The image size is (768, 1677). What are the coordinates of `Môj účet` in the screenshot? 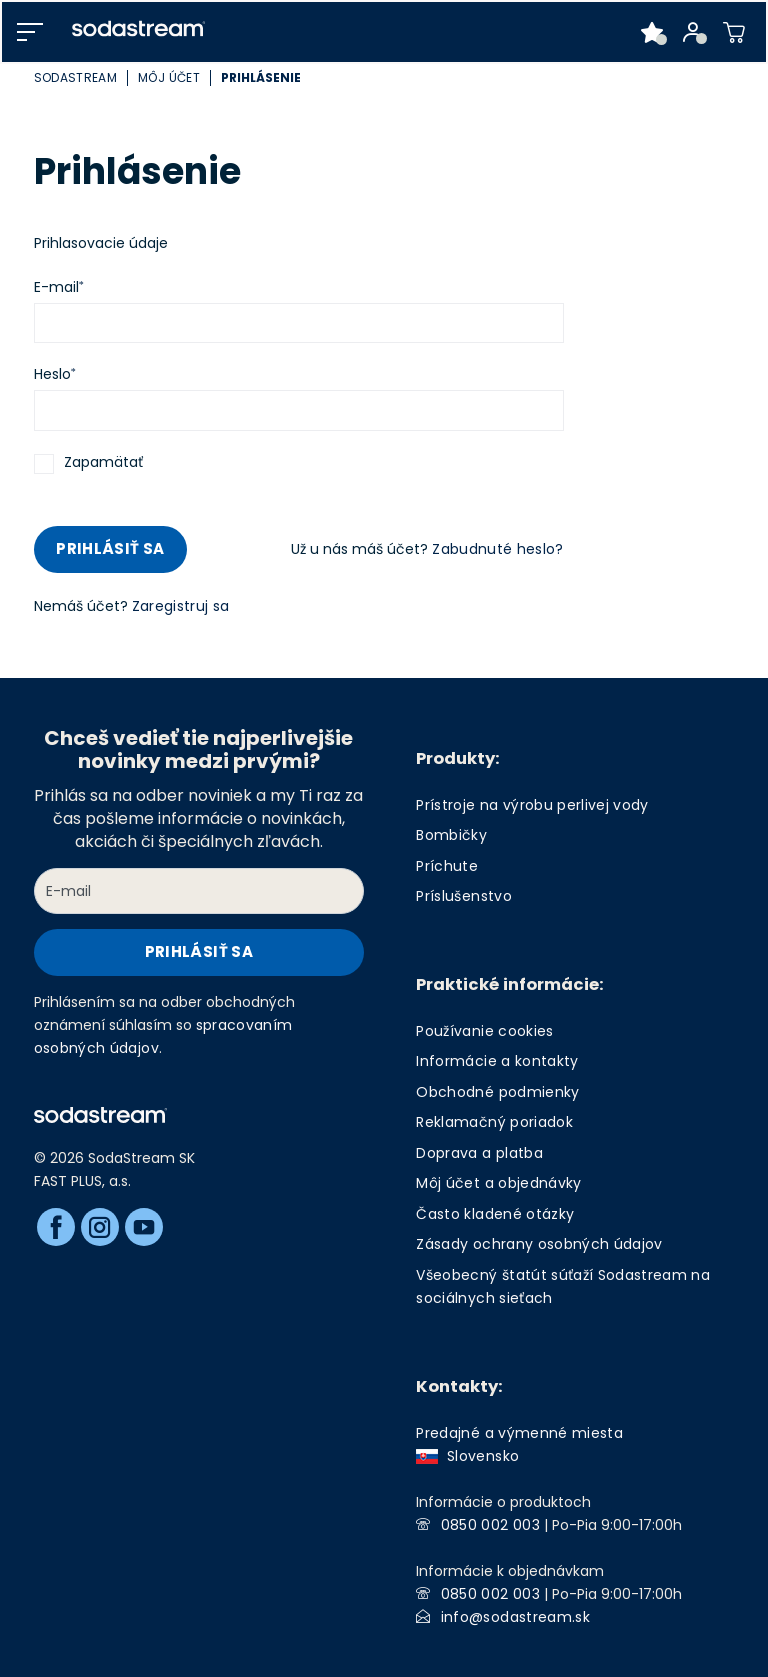 It's located at (169, 77).